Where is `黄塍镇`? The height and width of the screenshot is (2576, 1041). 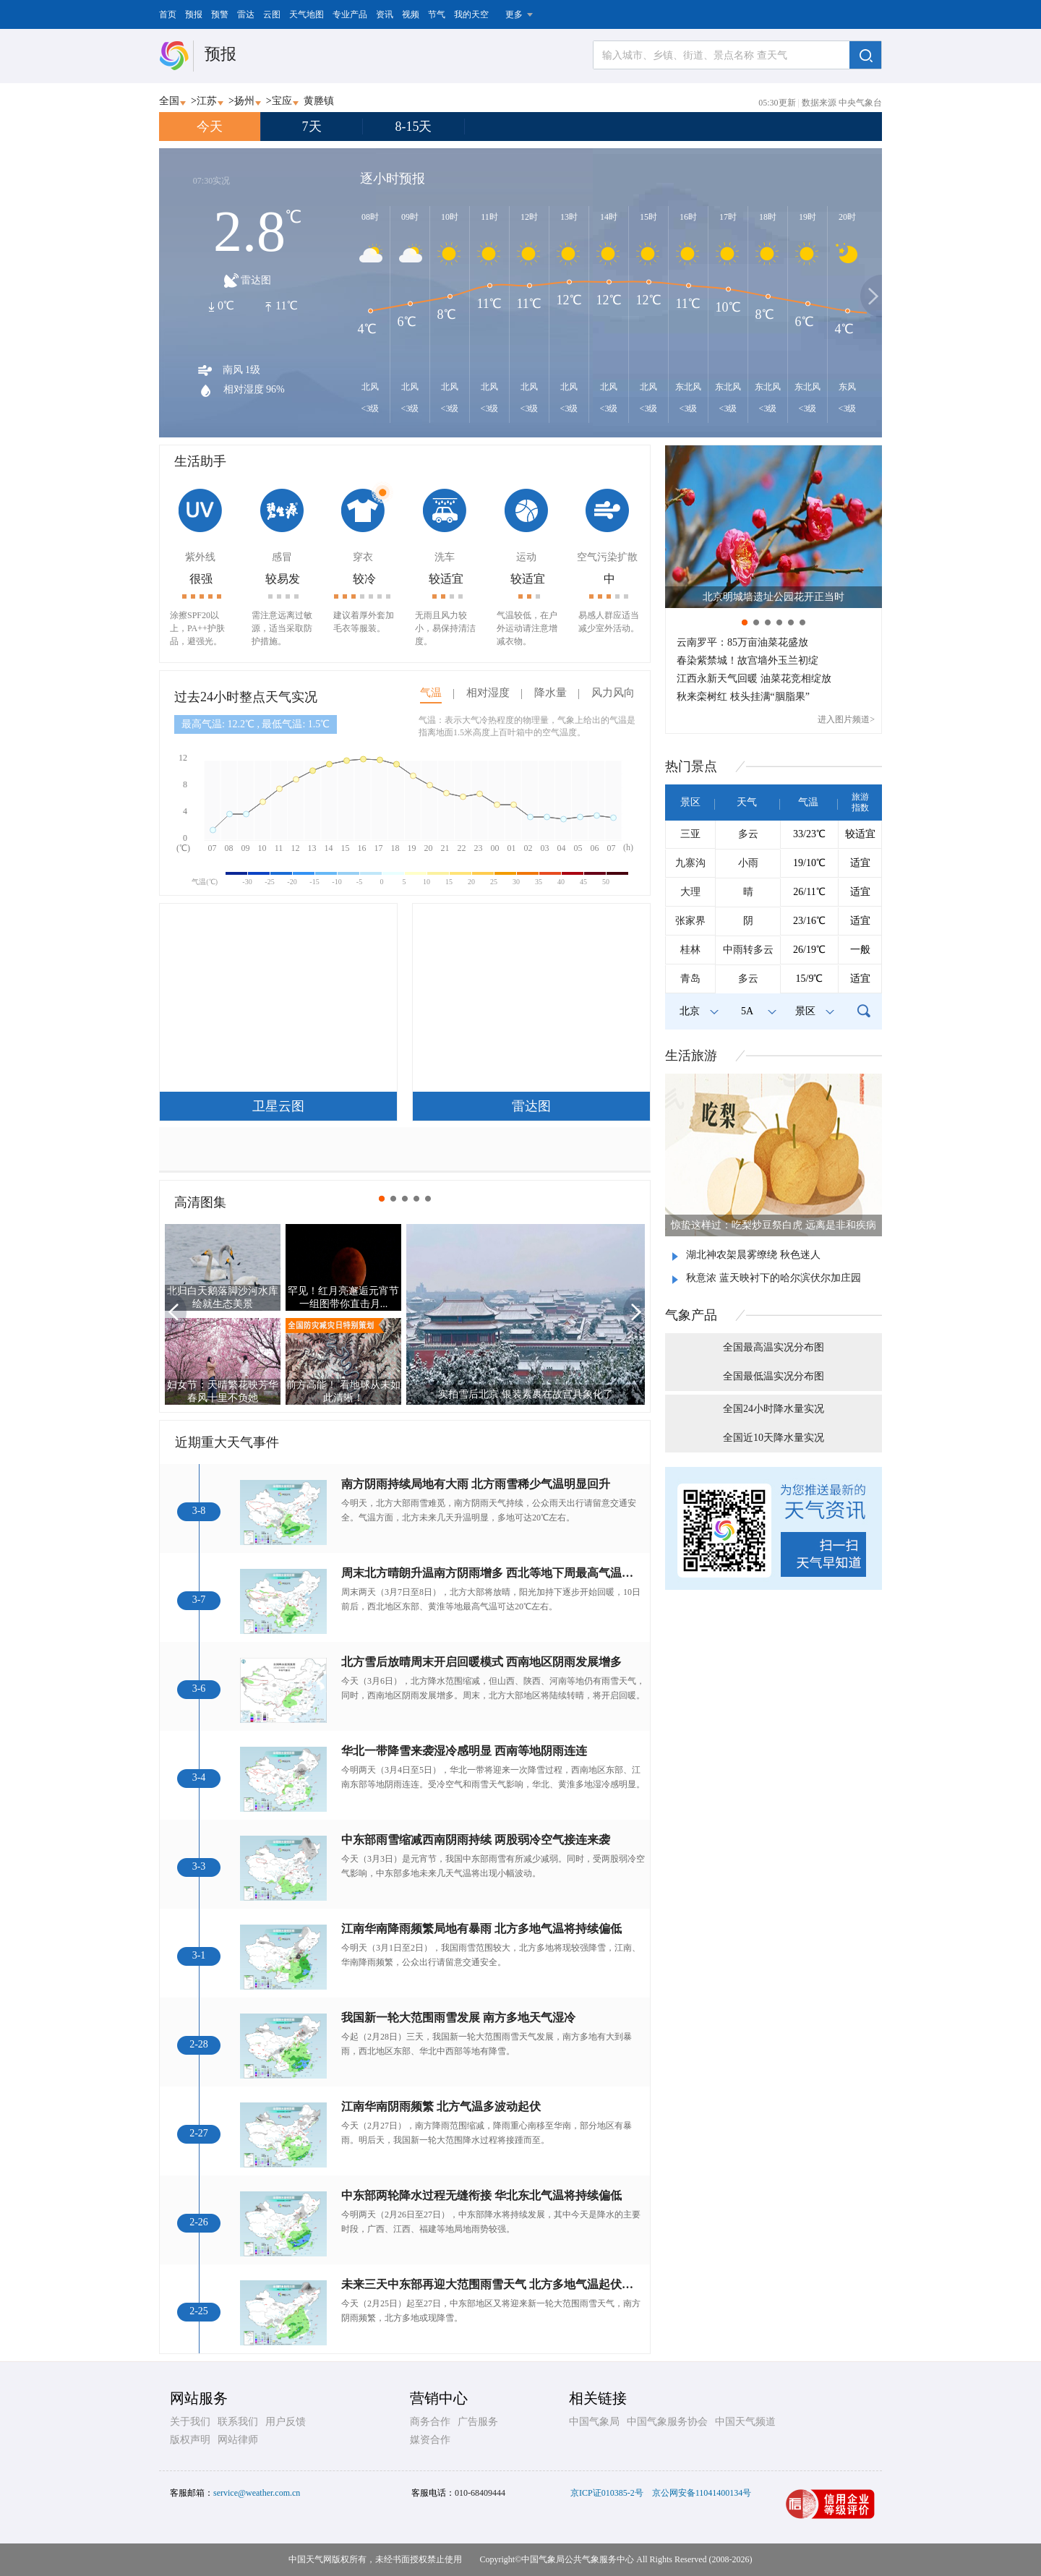 黄塍镇 is located at coordinates (319, 100).